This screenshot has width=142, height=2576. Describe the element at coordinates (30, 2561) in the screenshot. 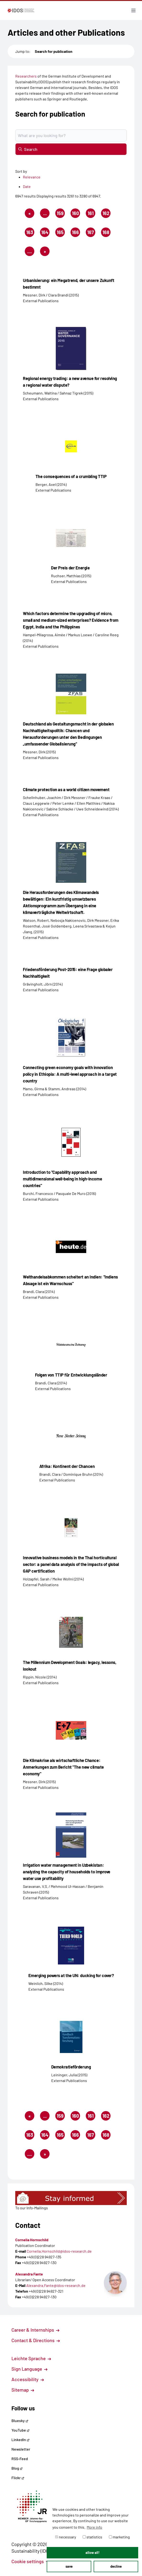

I see `Cookie settings [button]` at that location.